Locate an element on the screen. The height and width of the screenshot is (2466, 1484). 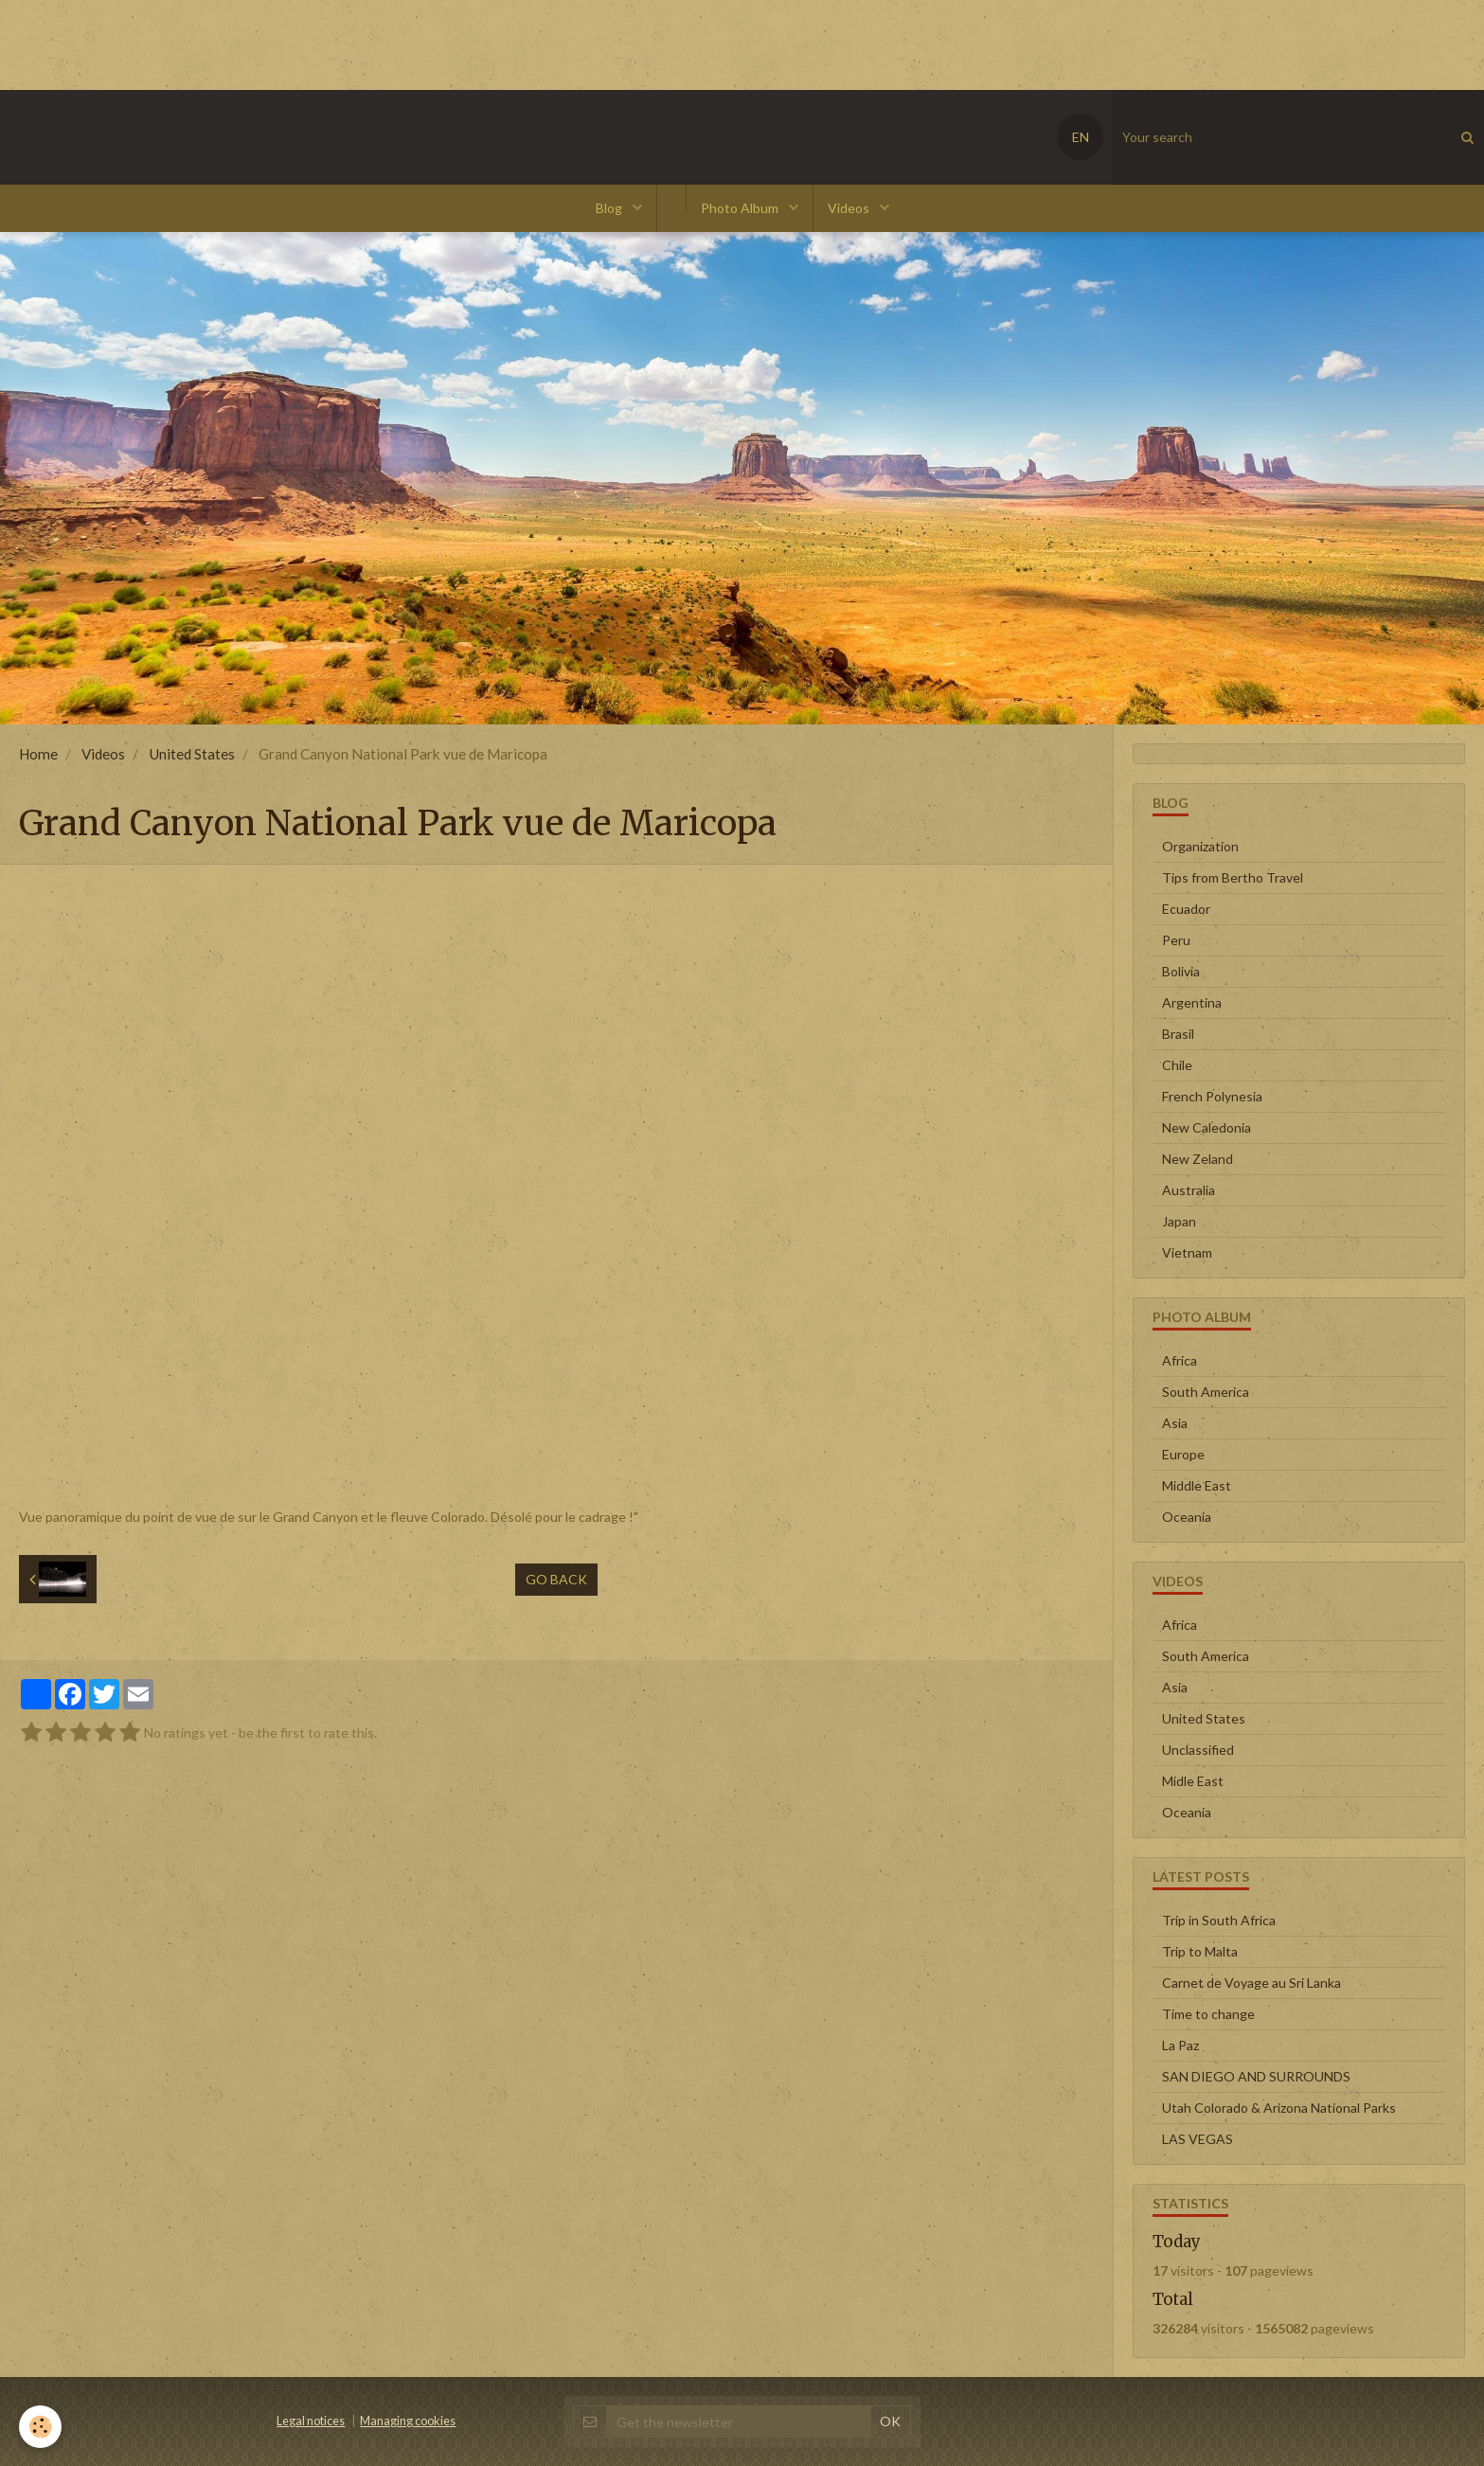
La Paz is located at coordinates (1180, 2045).